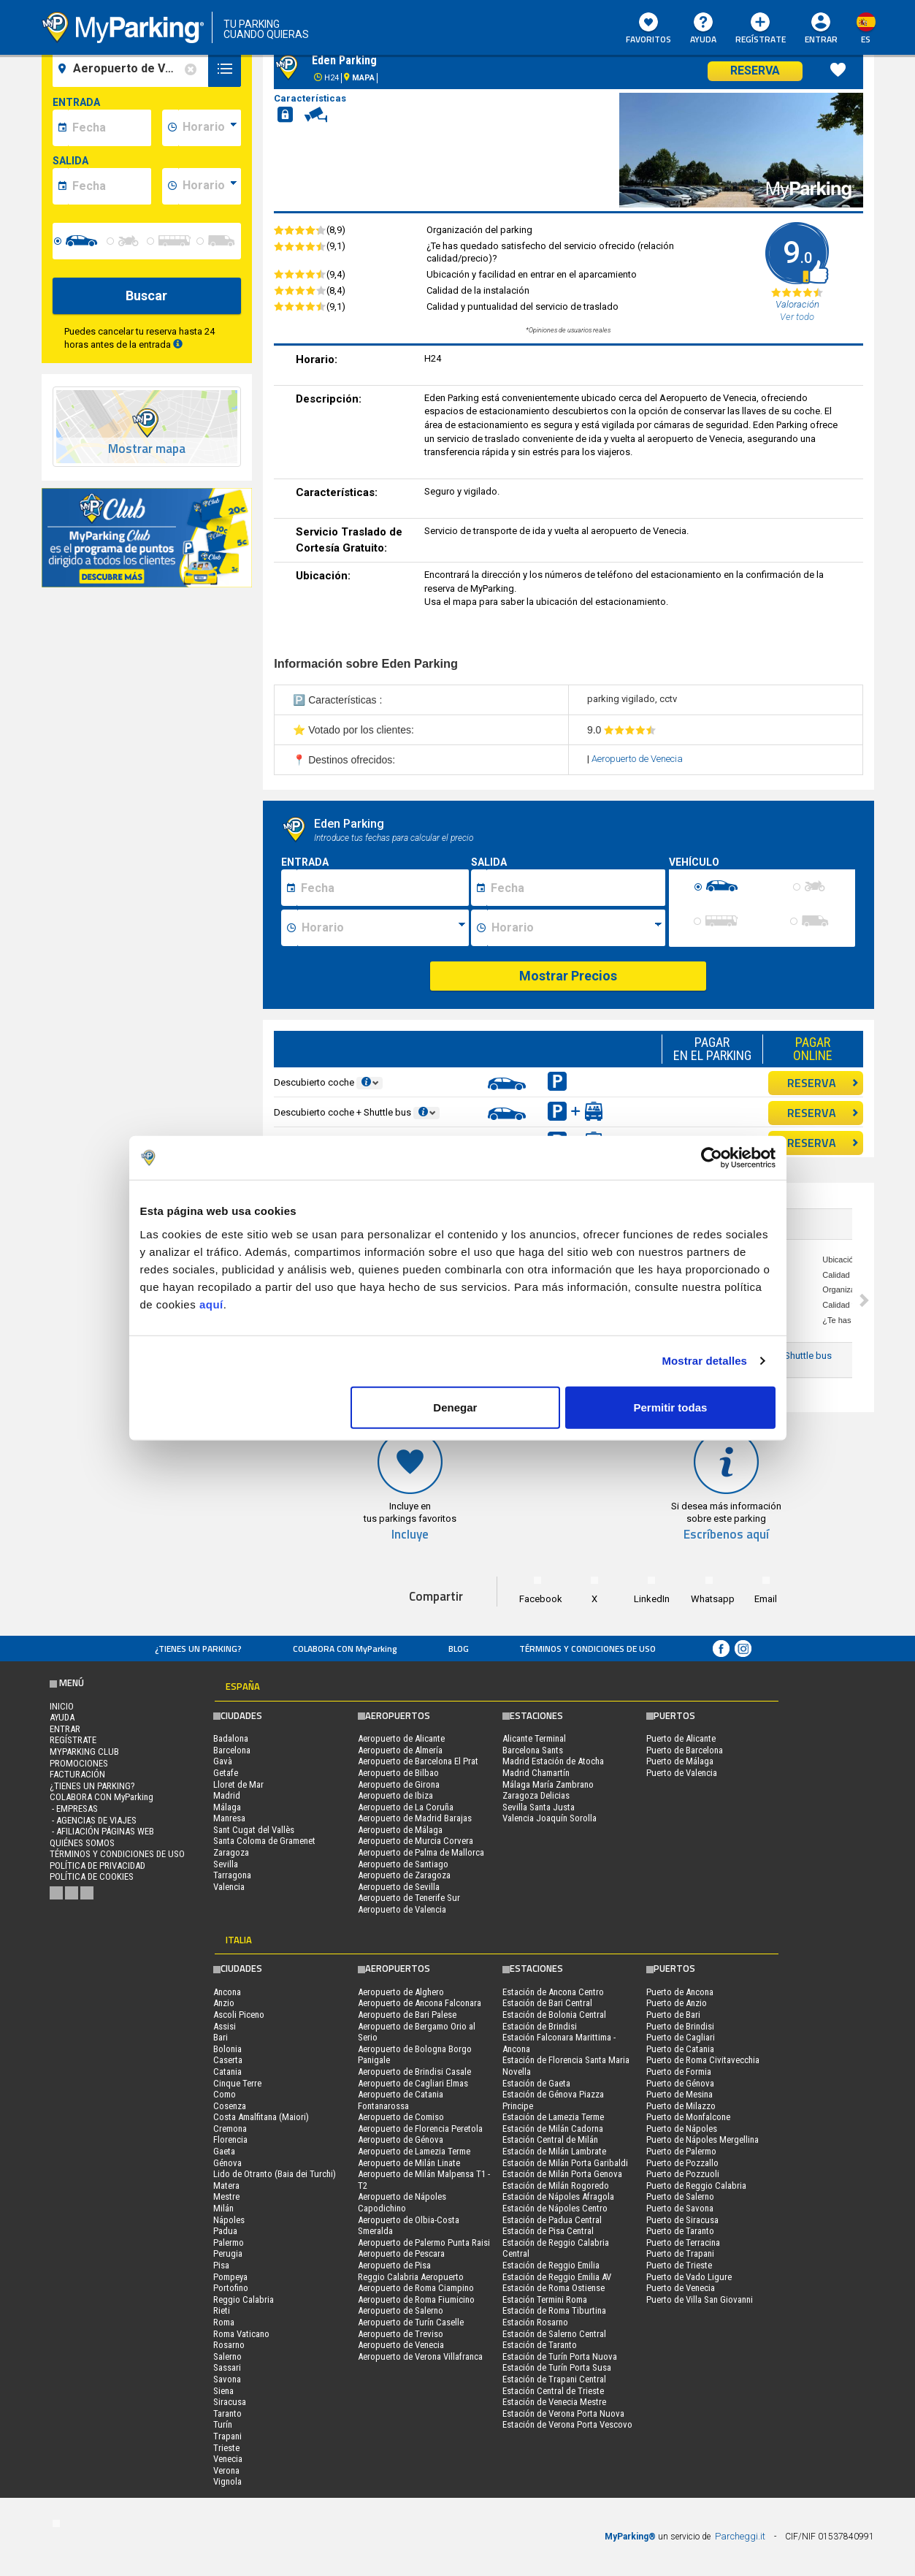 This screenshot has width=915, height=2576. I want to click on Vignola, so click(227, 2481).